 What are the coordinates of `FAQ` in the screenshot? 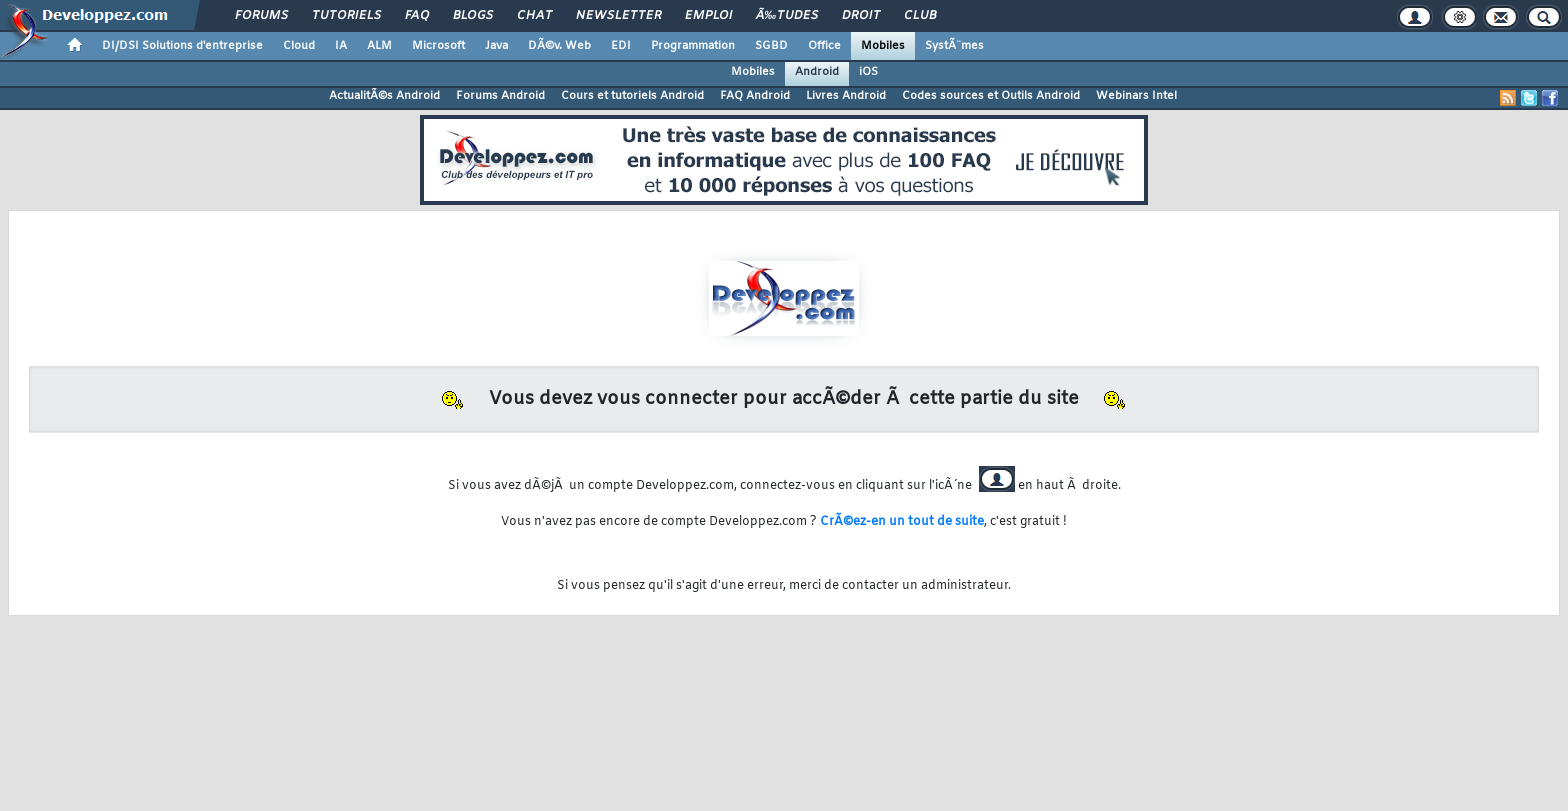 It's located at (417, 16).